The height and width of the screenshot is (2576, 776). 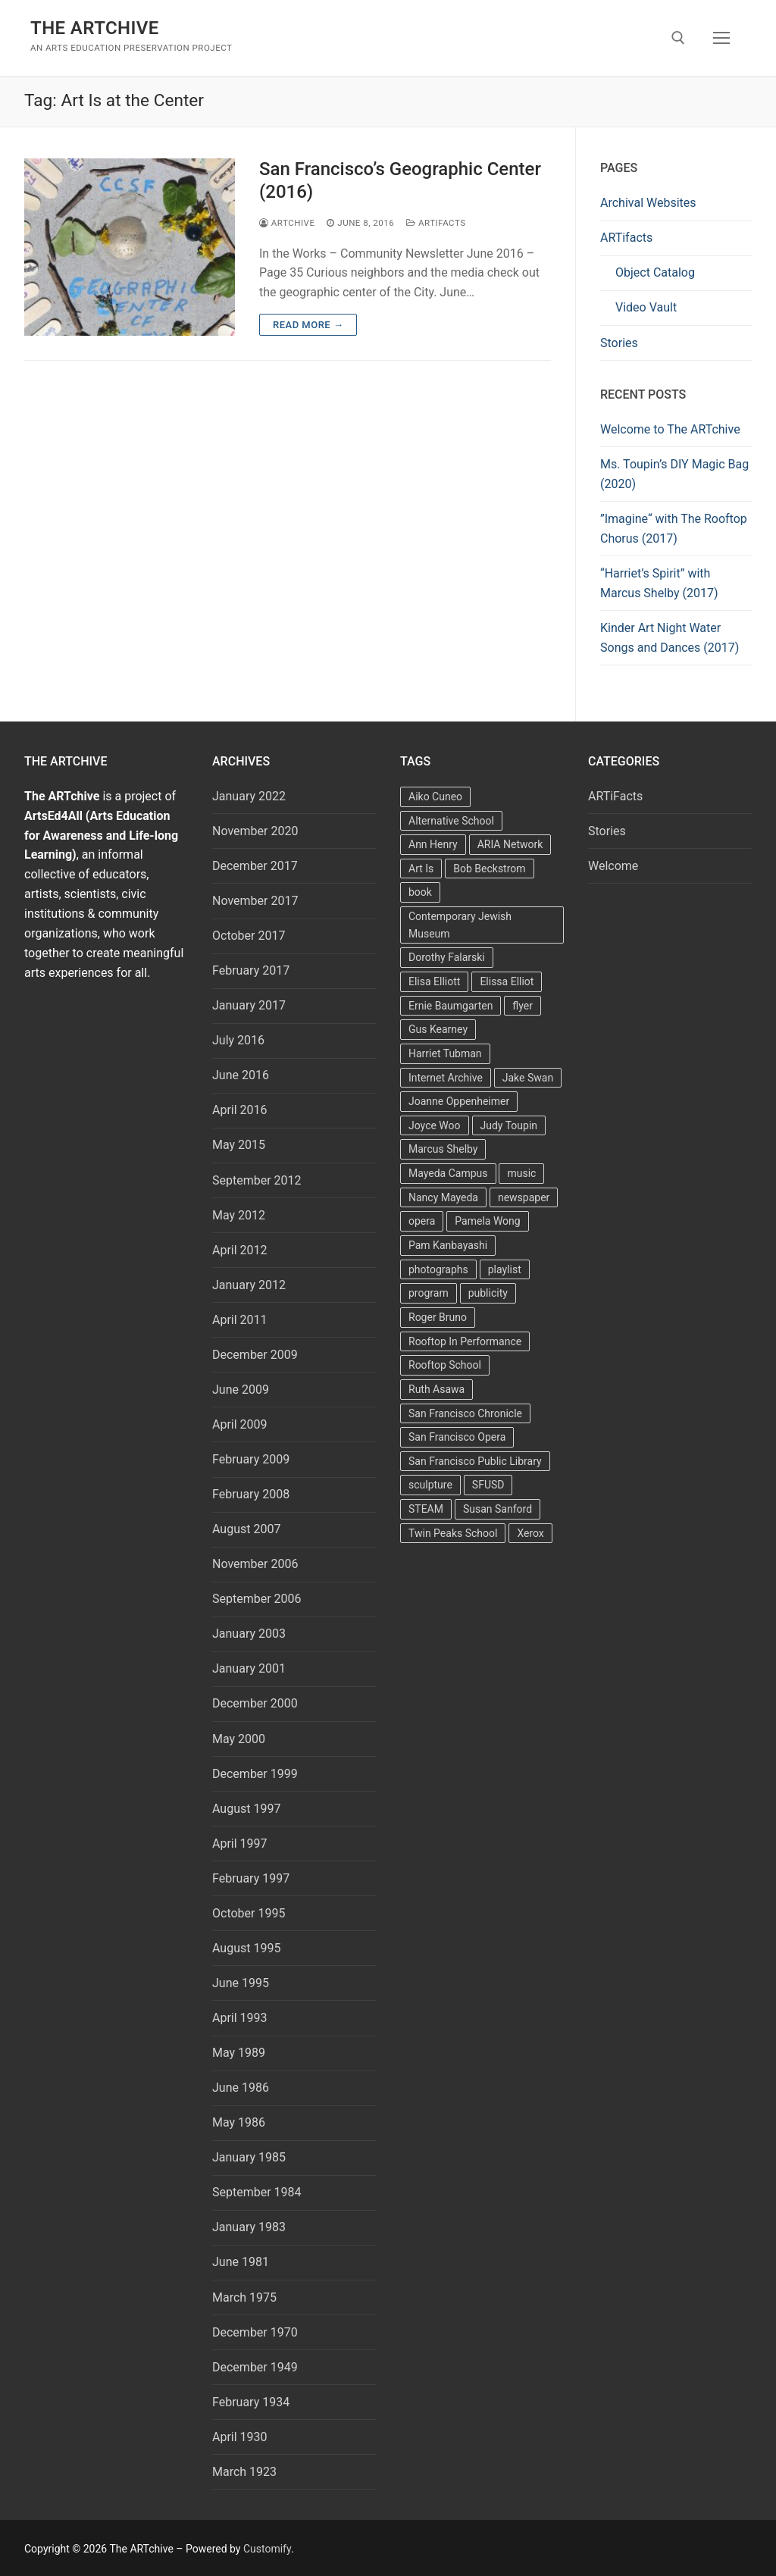 I want to click on Joanne Oppenheimer [Joanne Oppenheimer (1 item)], so click(x=458, y=1101).